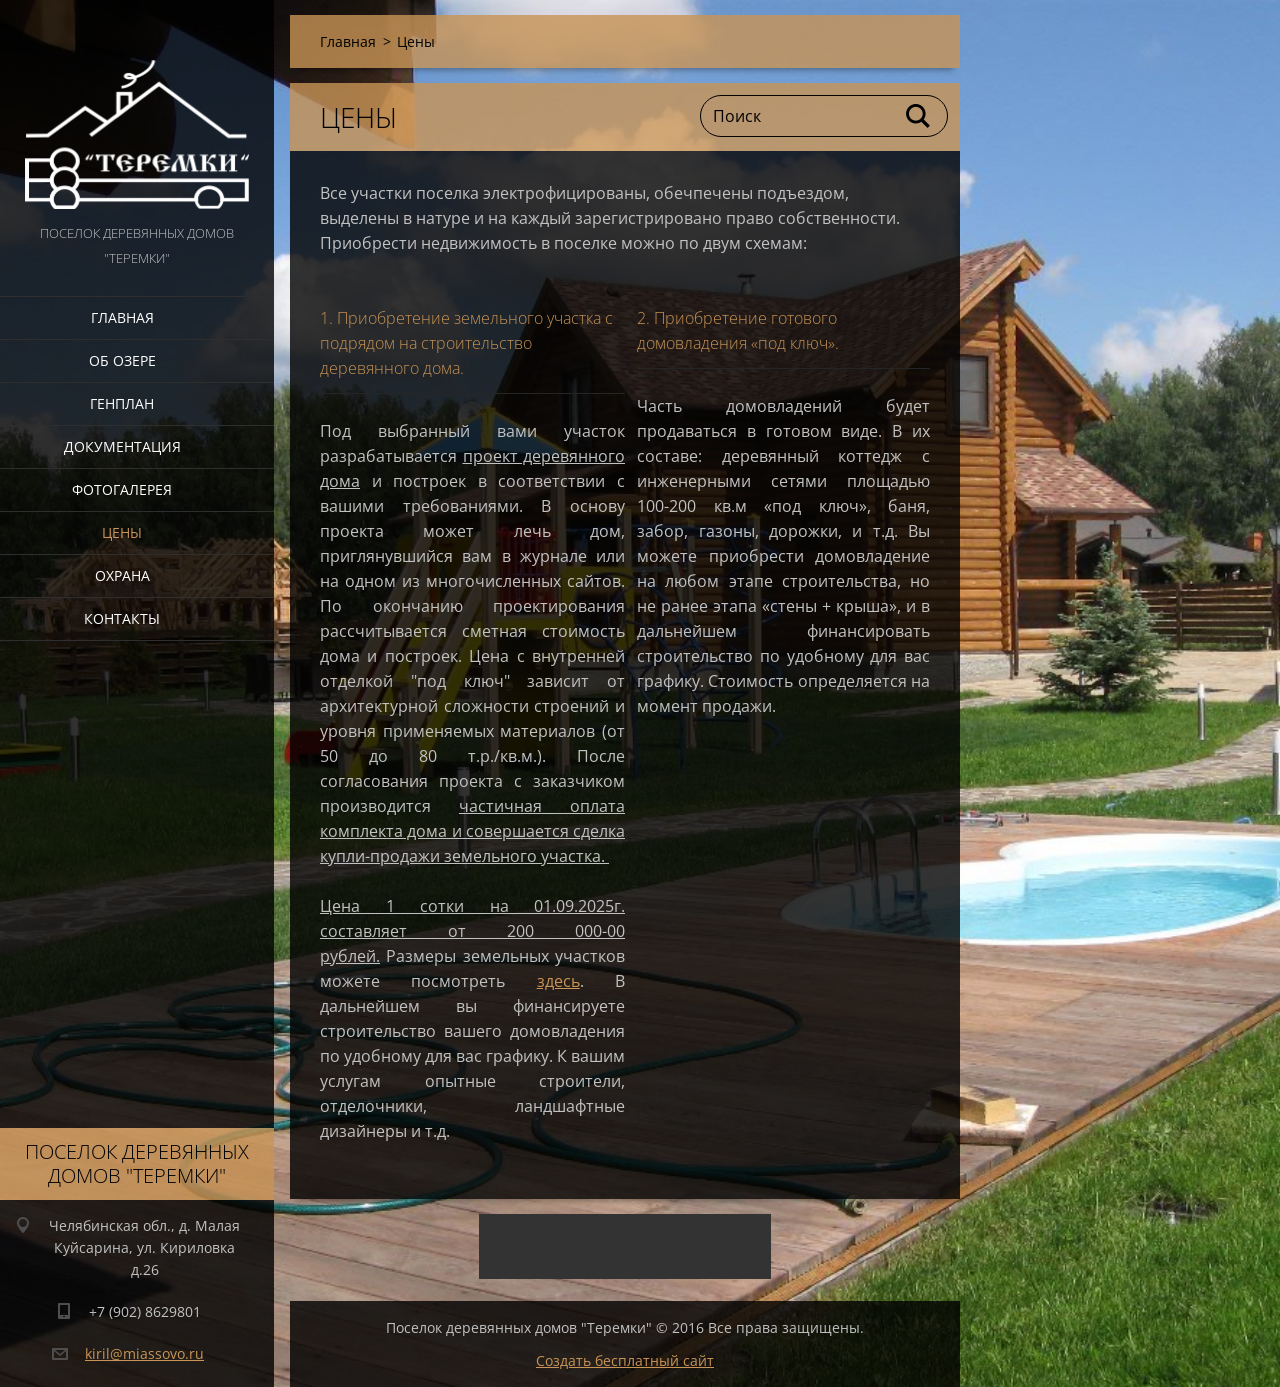  I want to click on Искать, so click(919, 116).